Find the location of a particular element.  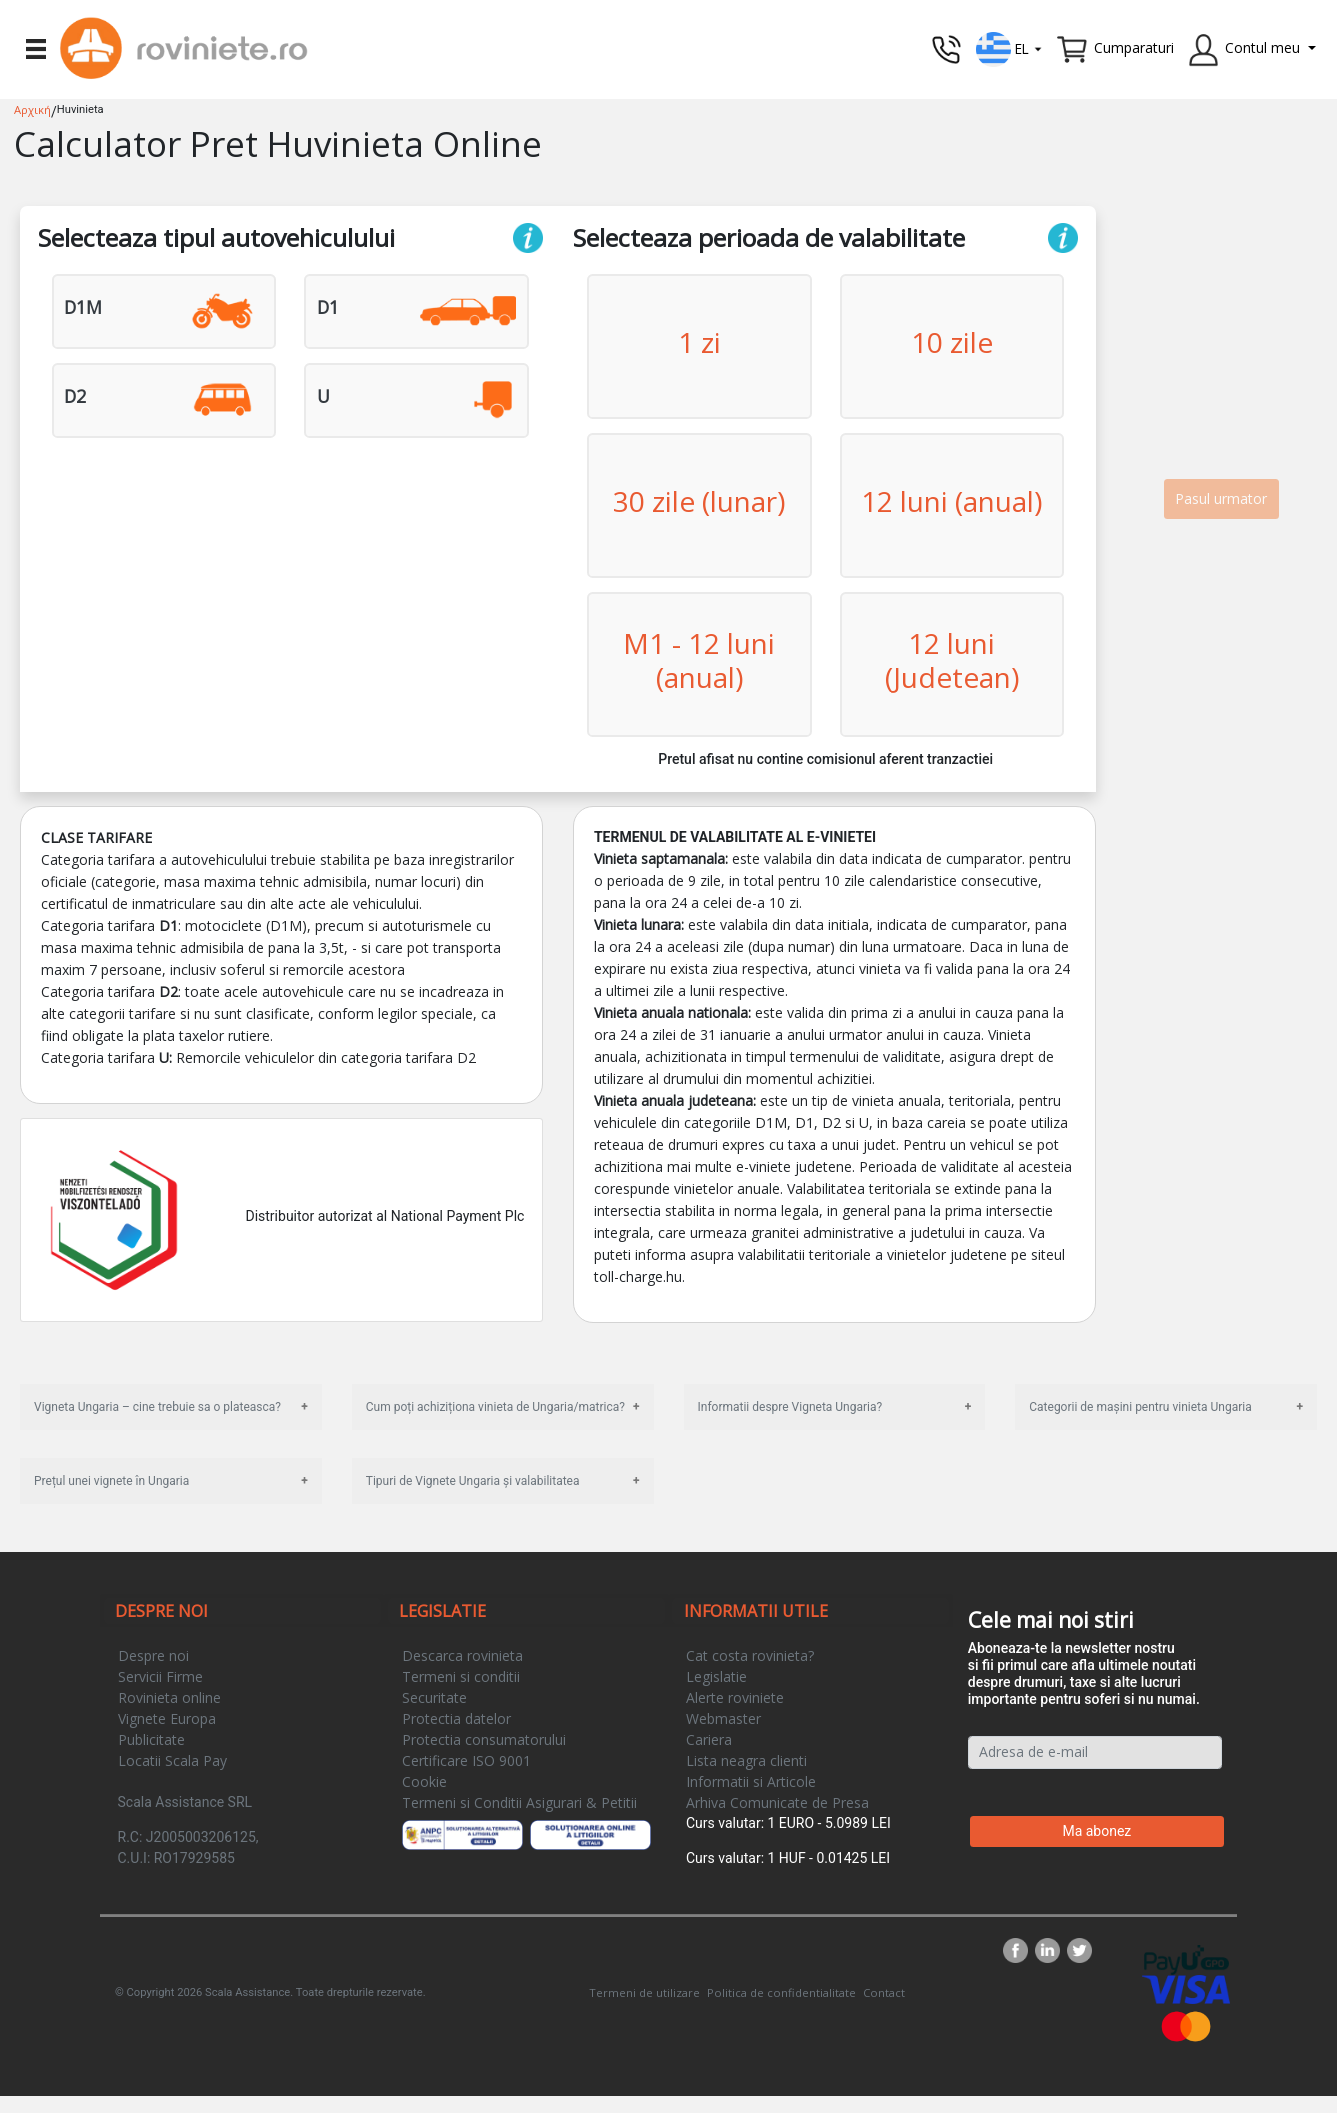

Termeni si conditii is located at coordinates (461, 1676).